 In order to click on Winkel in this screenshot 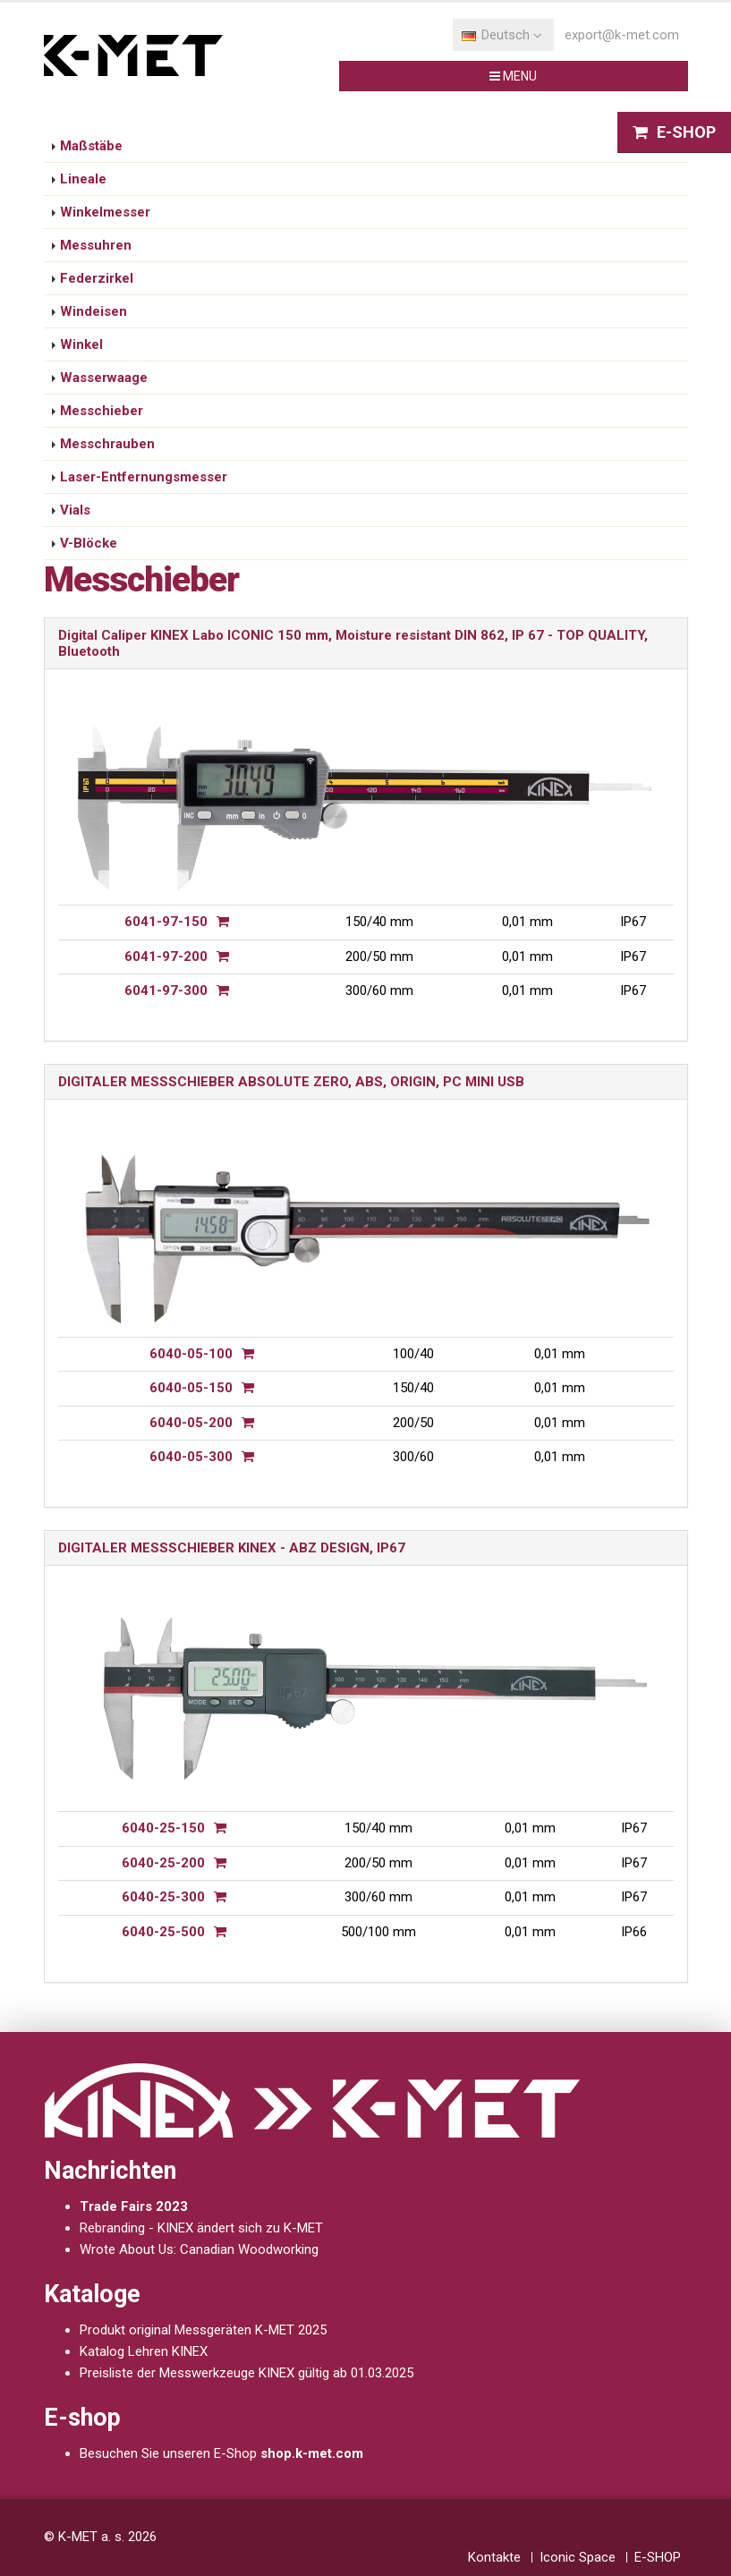, I will do `click(81, 344)`.